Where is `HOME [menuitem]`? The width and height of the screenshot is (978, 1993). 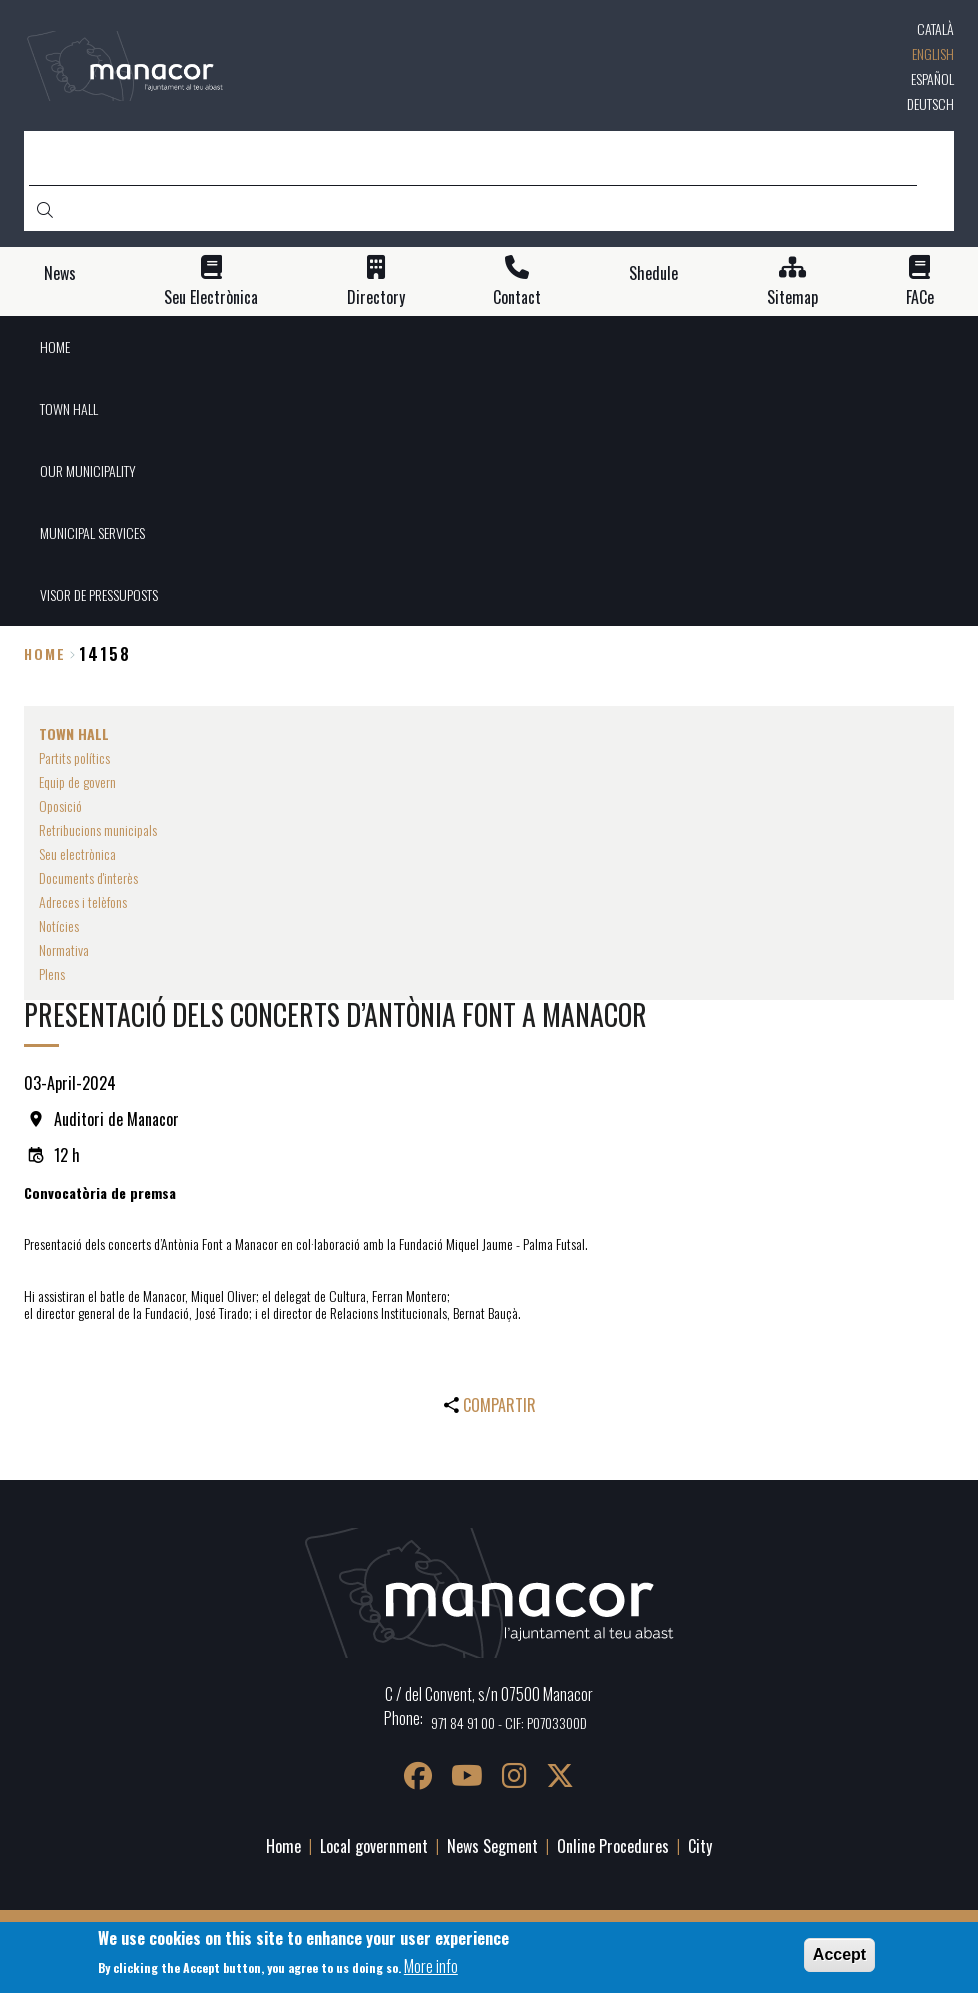
HOME [menuitem] is located at coordinates (55, 346).